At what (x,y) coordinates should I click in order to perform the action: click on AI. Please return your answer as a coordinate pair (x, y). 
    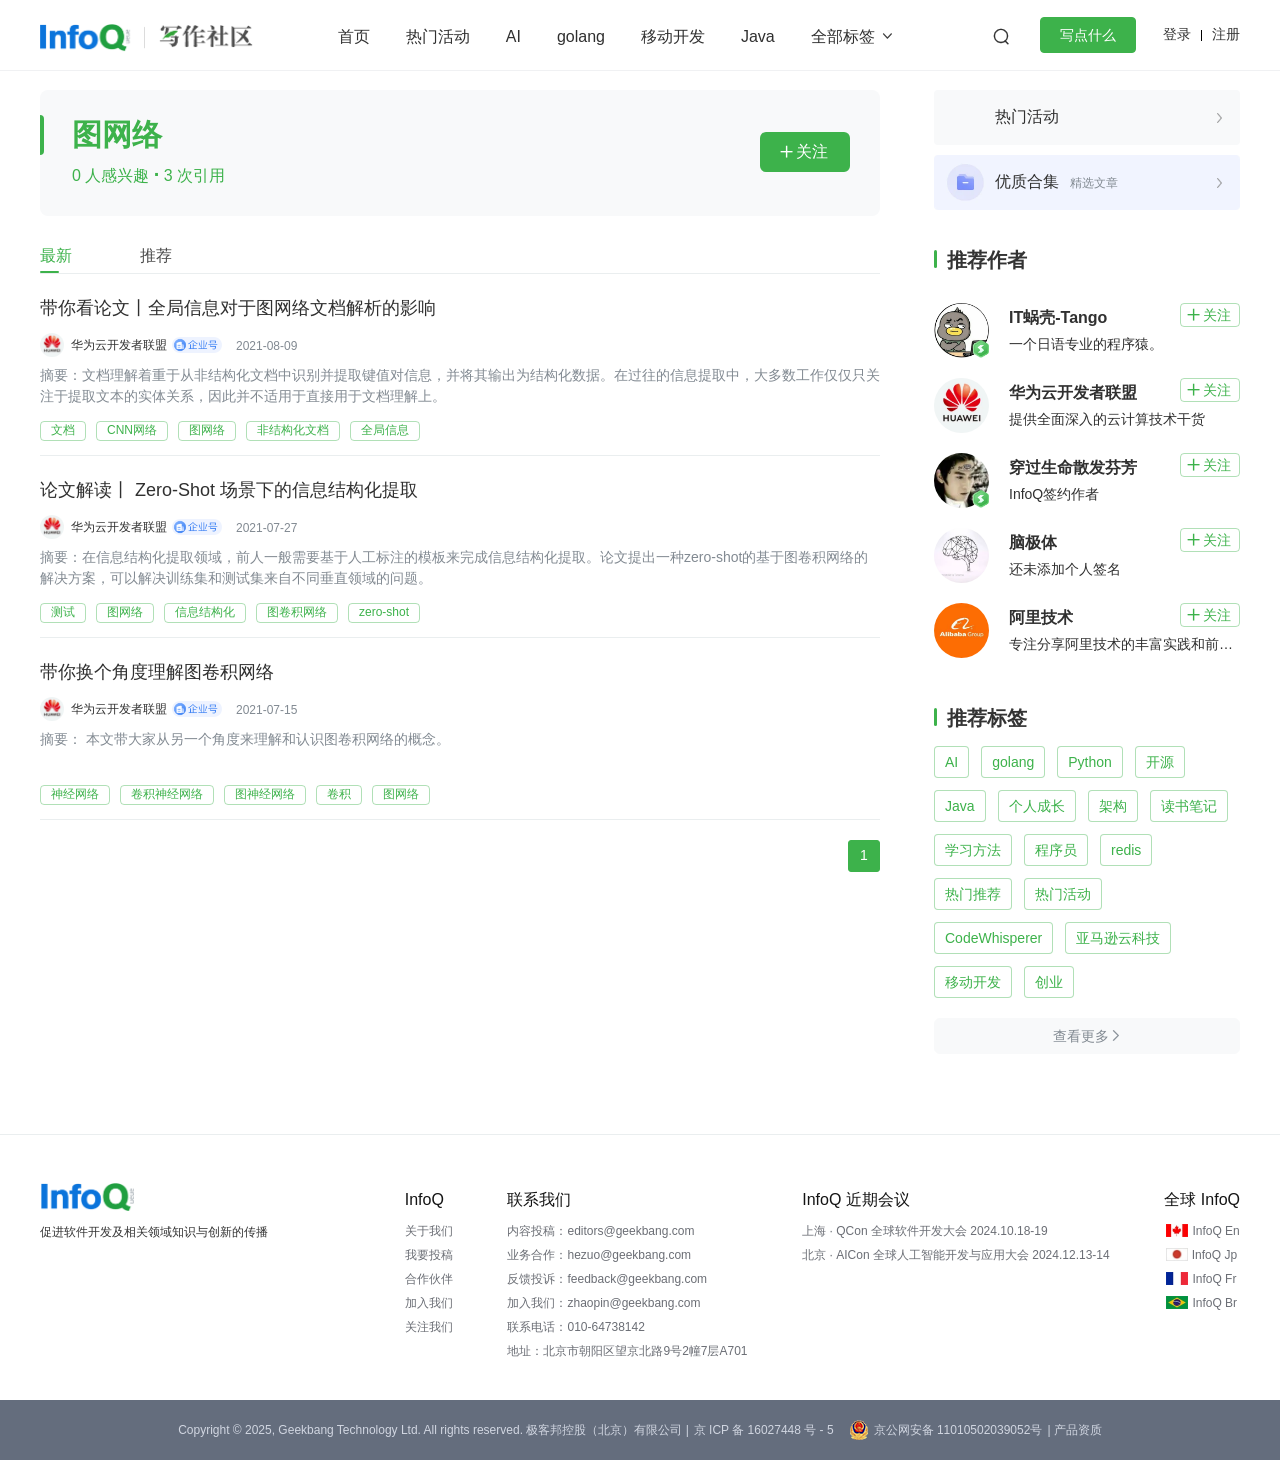
    Looking at the image, I should click on (513, 36).